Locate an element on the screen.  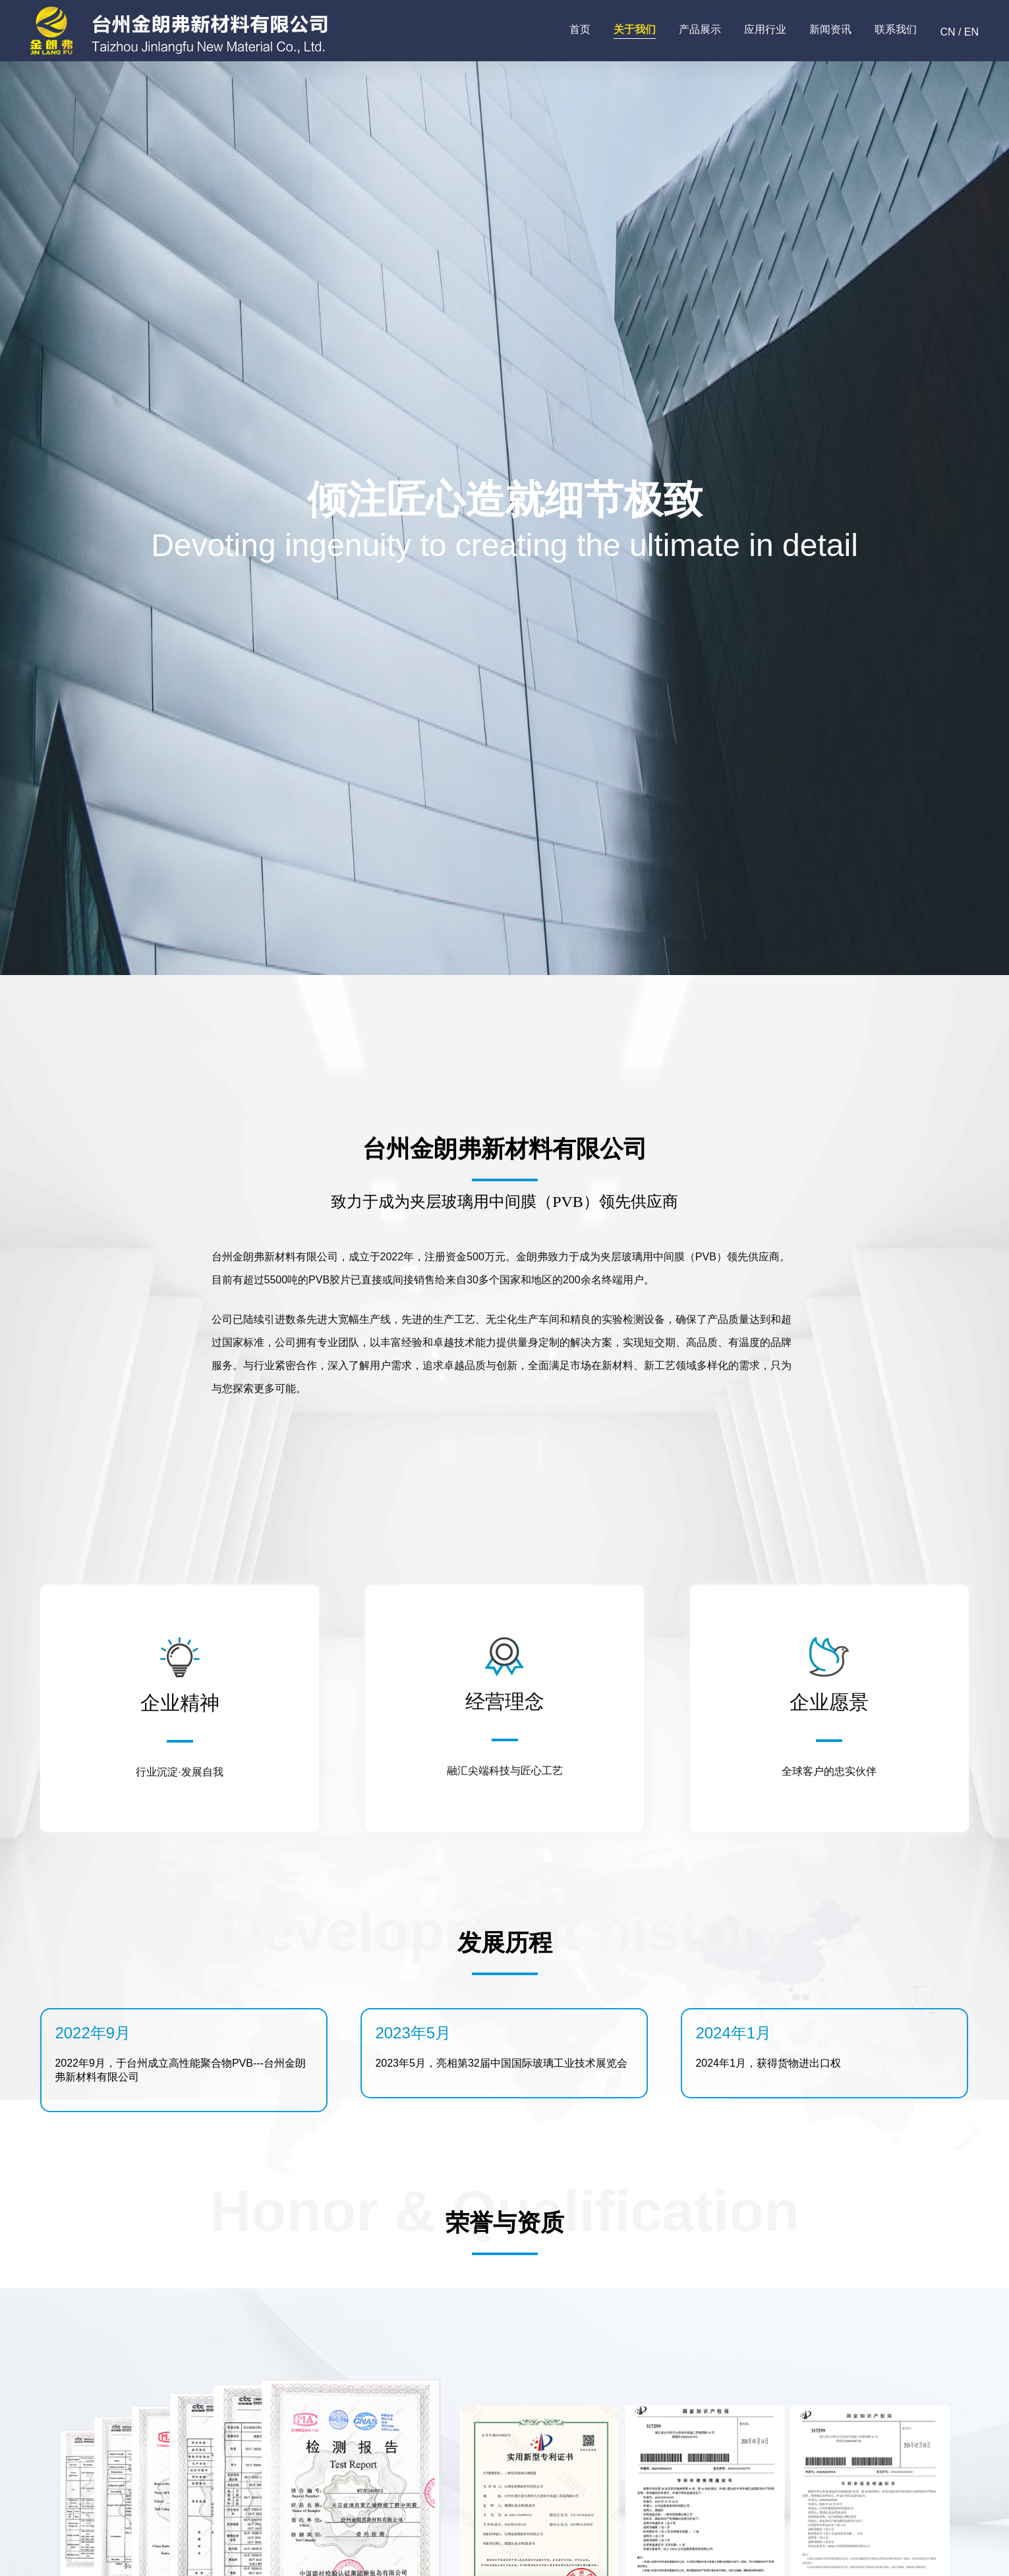
联系我们 is located at coordinates (896, 29).